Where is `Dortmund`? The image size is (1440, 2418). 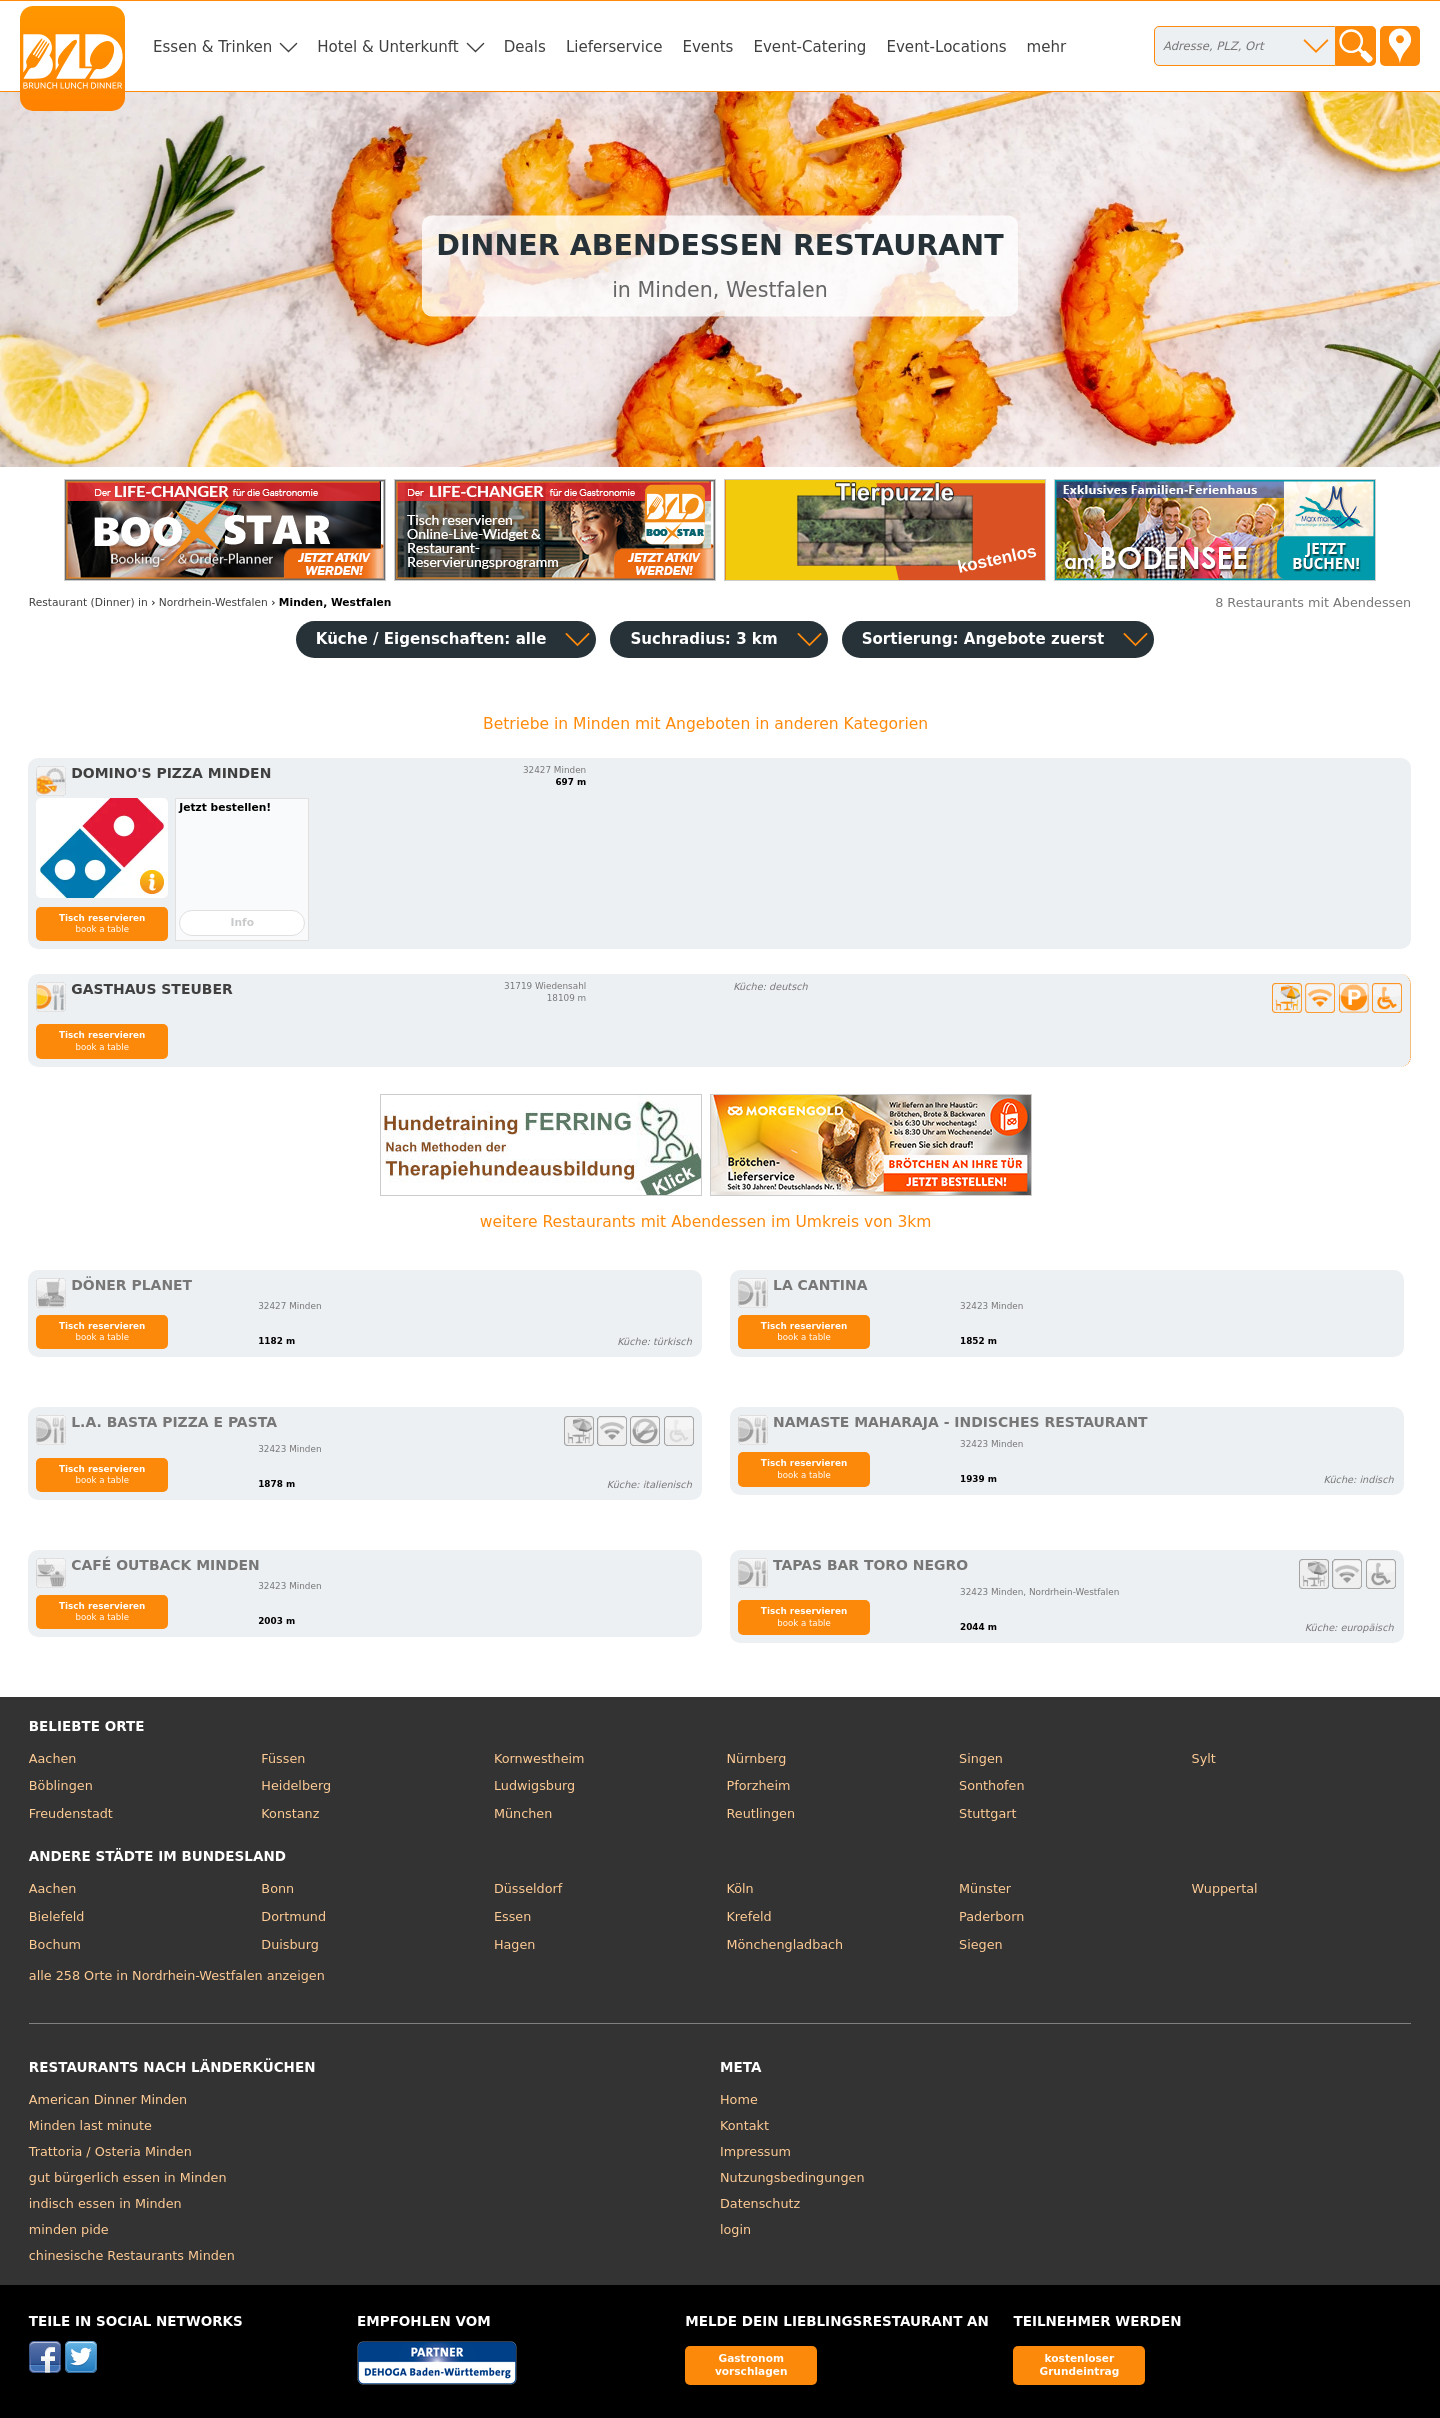
Dortmund is located at coordinates (293, 1916).